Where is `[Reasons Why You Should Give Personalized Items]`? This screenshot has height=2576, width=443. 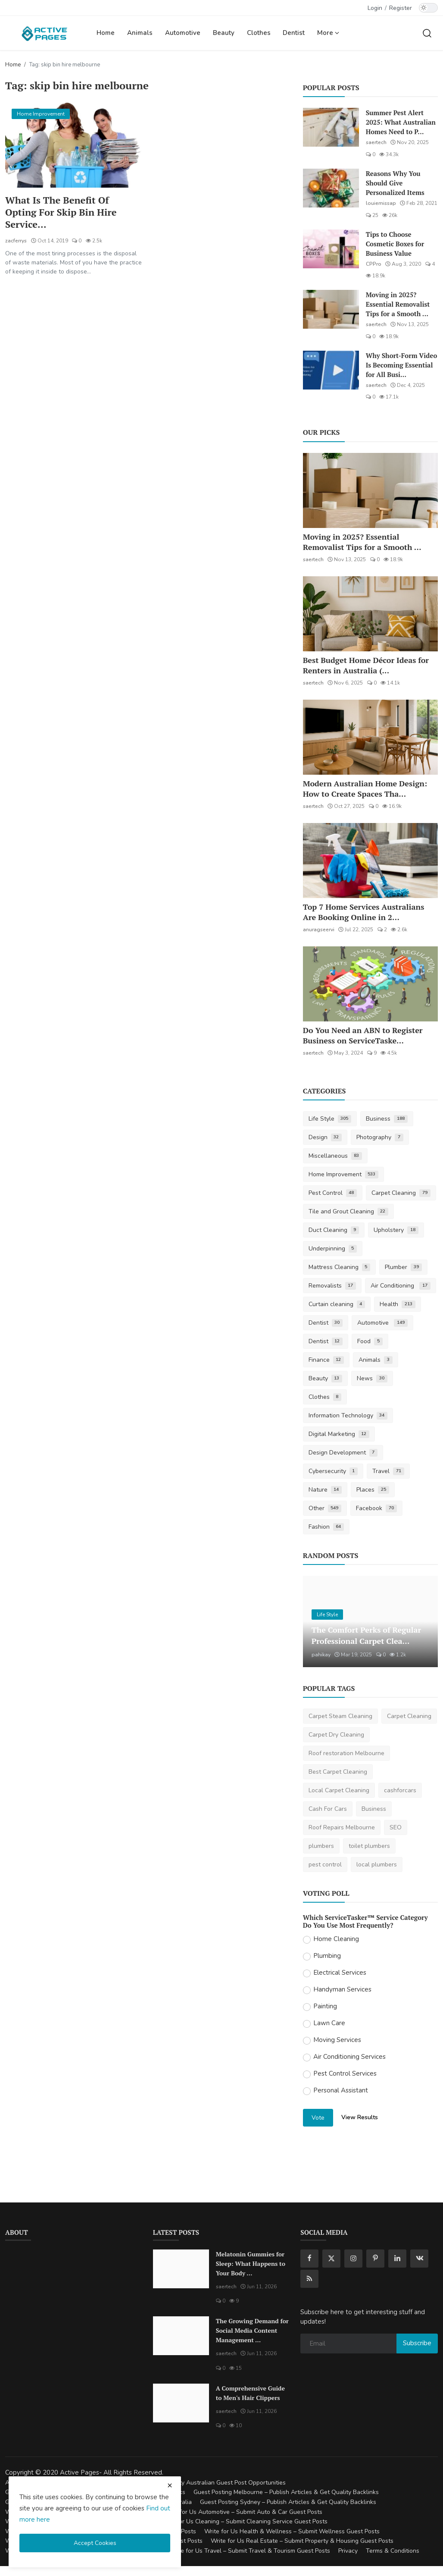 [Reasons Why You Should Give Personalized Items] is located at coordinates (331, 188).